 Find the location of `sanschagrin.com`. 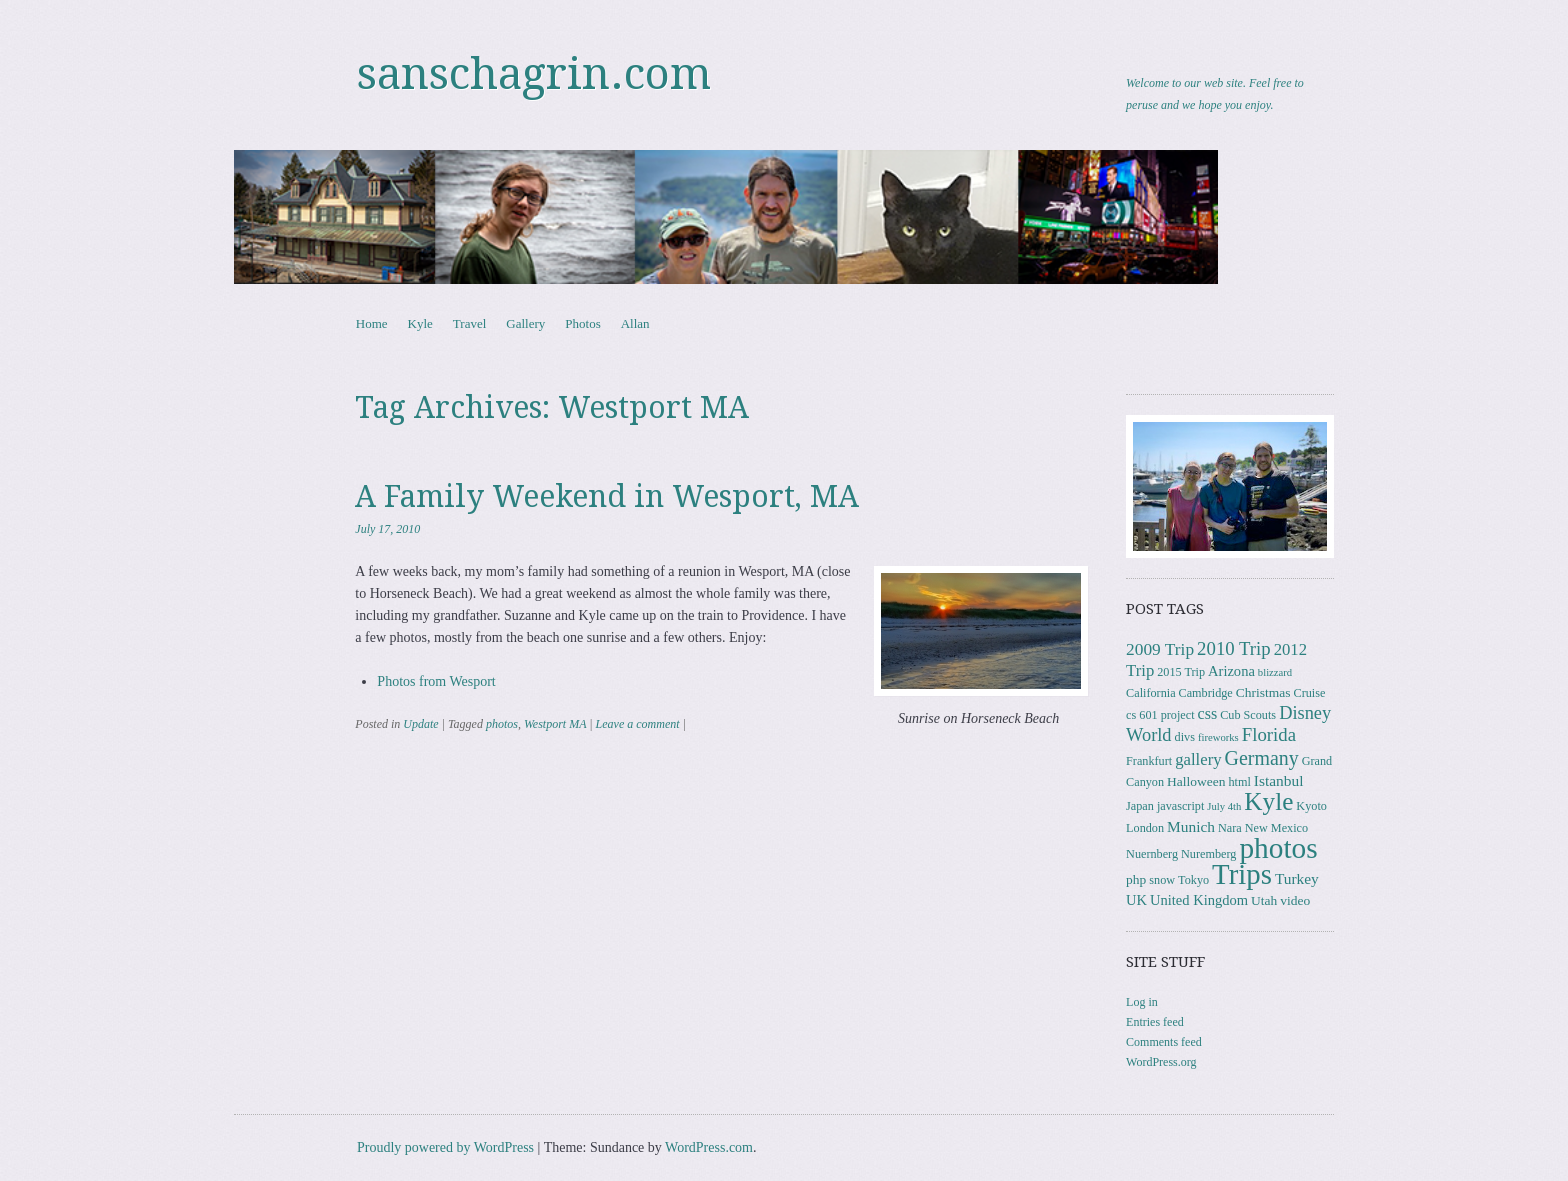

sanschagrin.com is located at coordinates (534, 74).